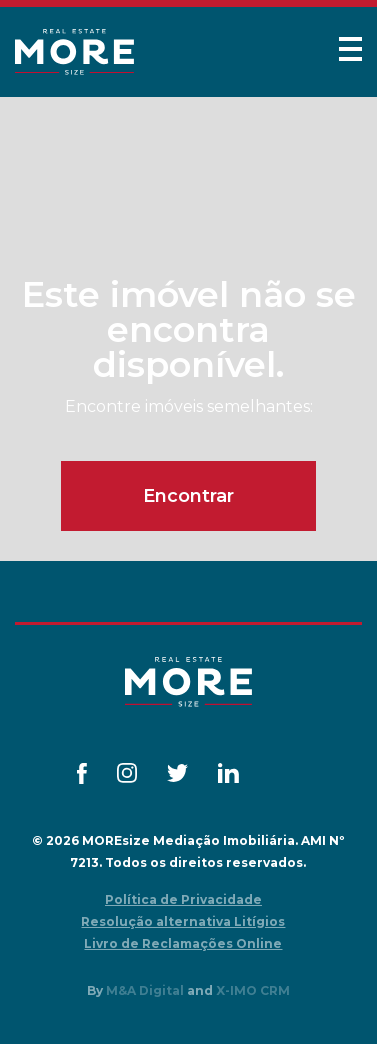  What do you see at coordinates (253, 990) in the screenshot?
I see `X-IMO CRM` at bounding box center [253, 990].